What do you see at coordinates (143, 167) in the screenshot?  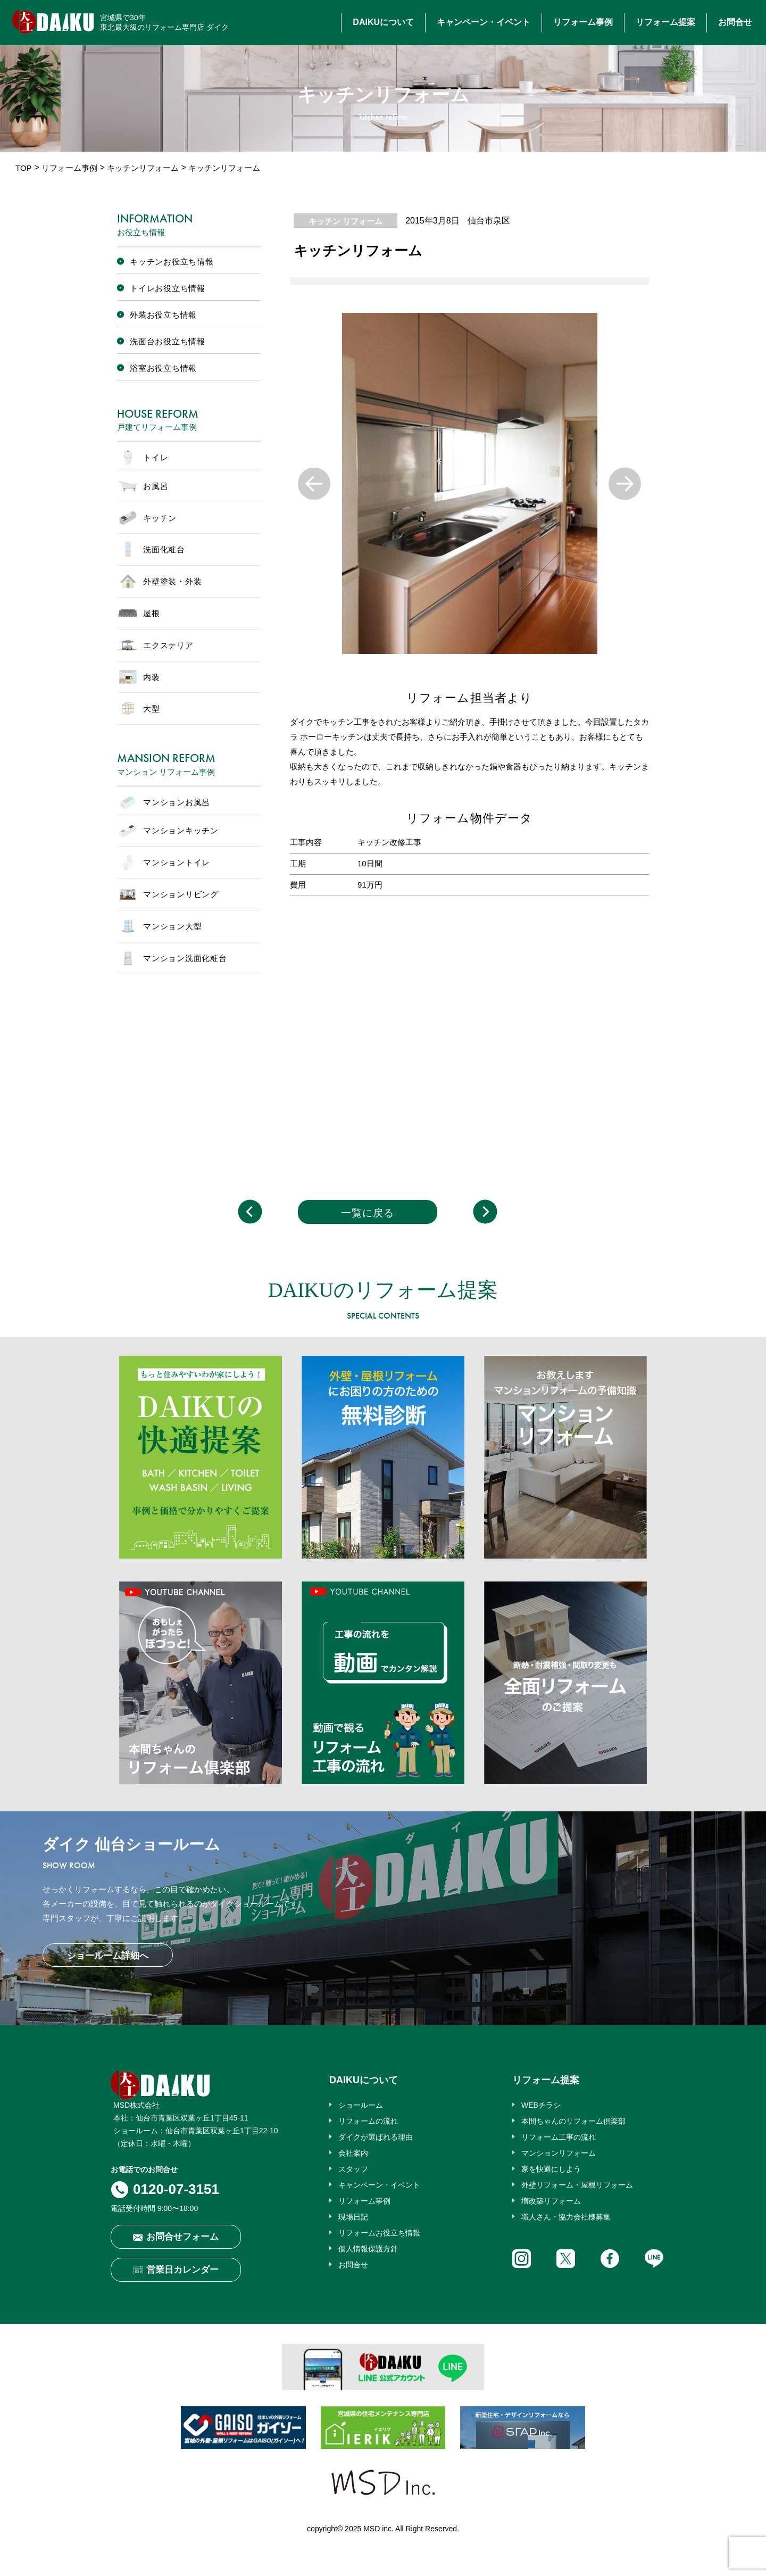 I see `キッチンリフォーム` at bounding box center [143, 167].